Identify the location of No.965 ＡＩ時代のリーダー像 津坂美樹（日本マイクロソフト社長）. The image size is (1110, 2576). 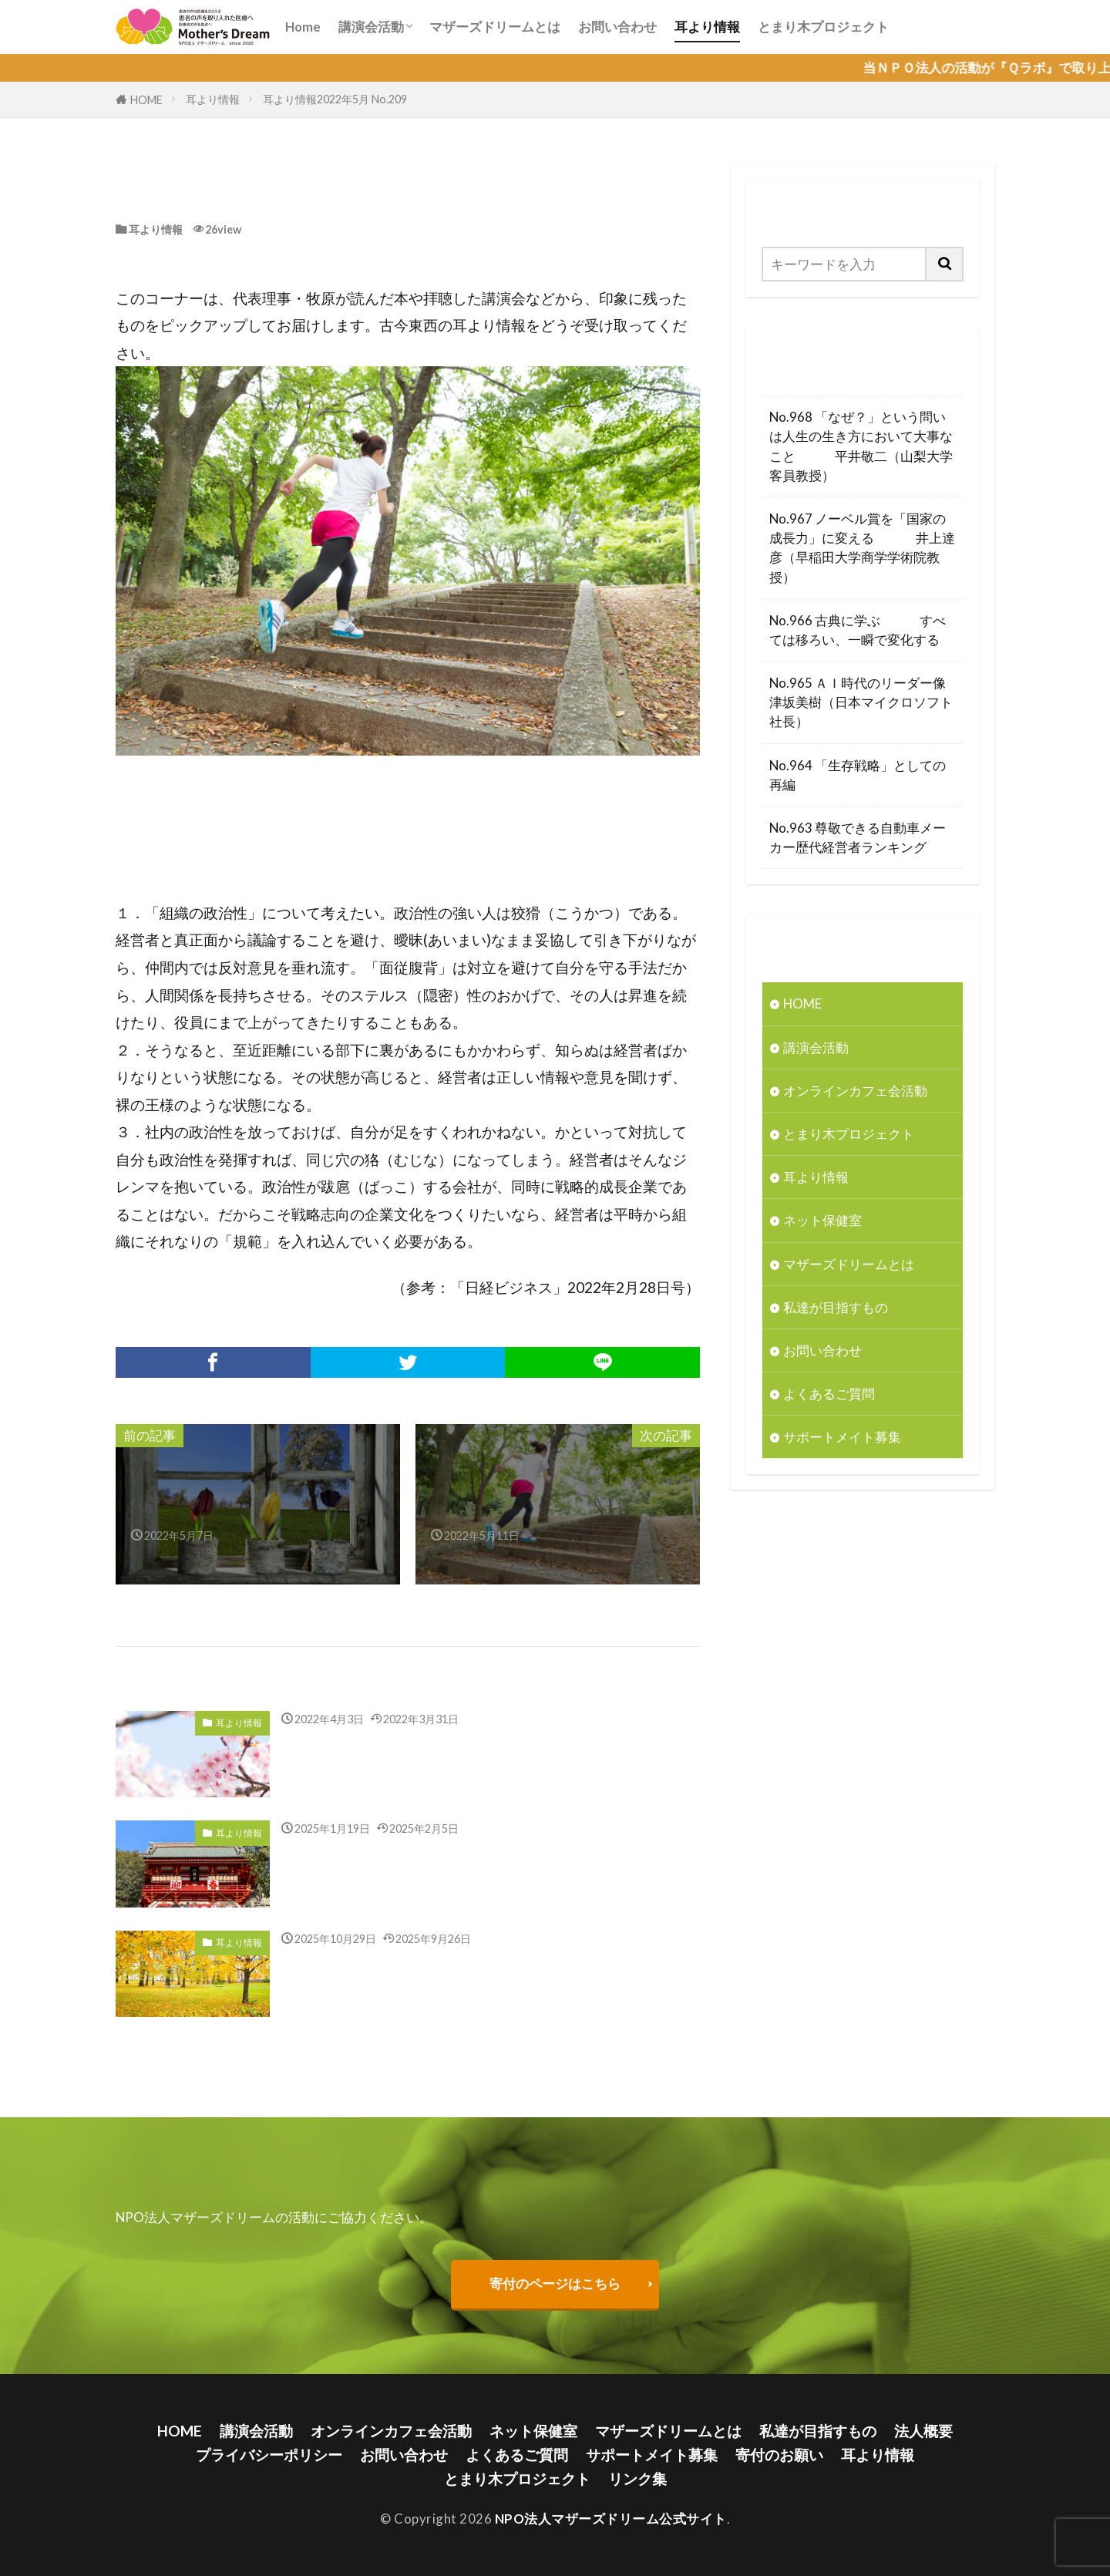
(862, 702).